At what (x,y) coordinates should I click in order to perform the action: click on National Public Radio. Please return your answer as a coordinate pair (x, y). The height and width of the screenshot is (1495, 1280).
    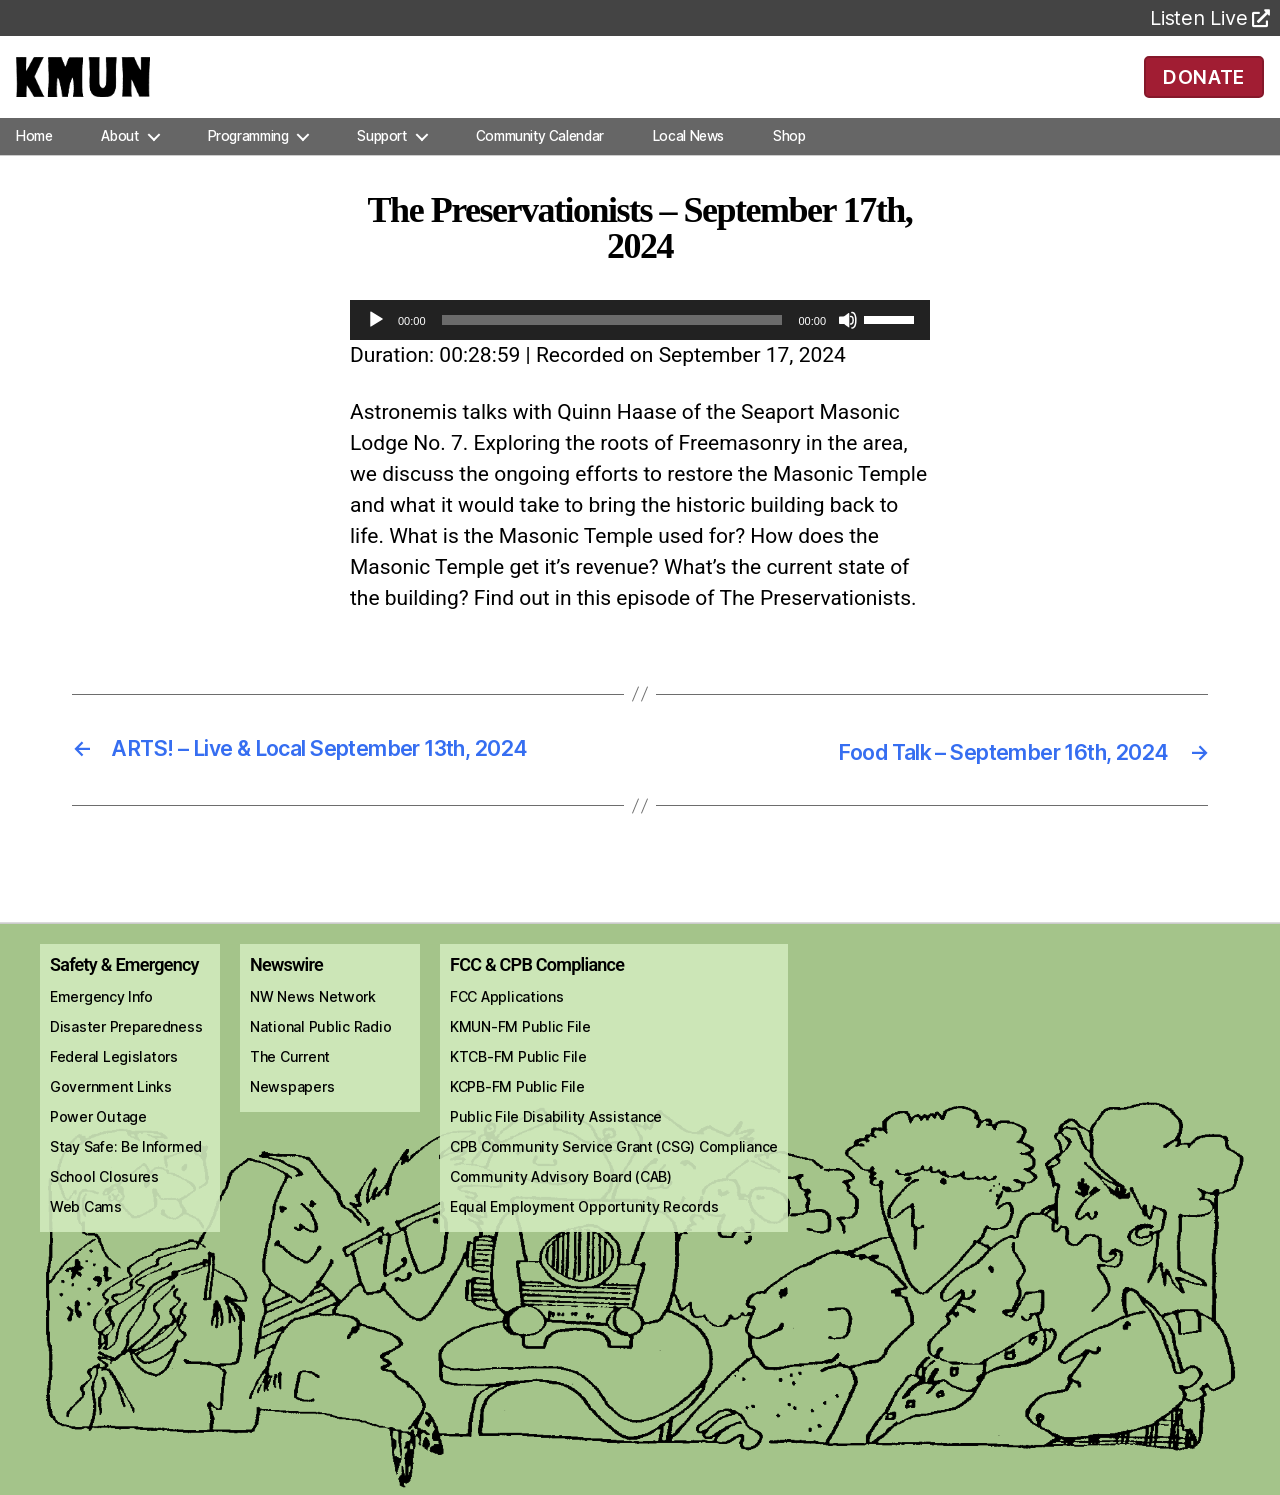
    Looking at the image, I should click on (320, 1053).